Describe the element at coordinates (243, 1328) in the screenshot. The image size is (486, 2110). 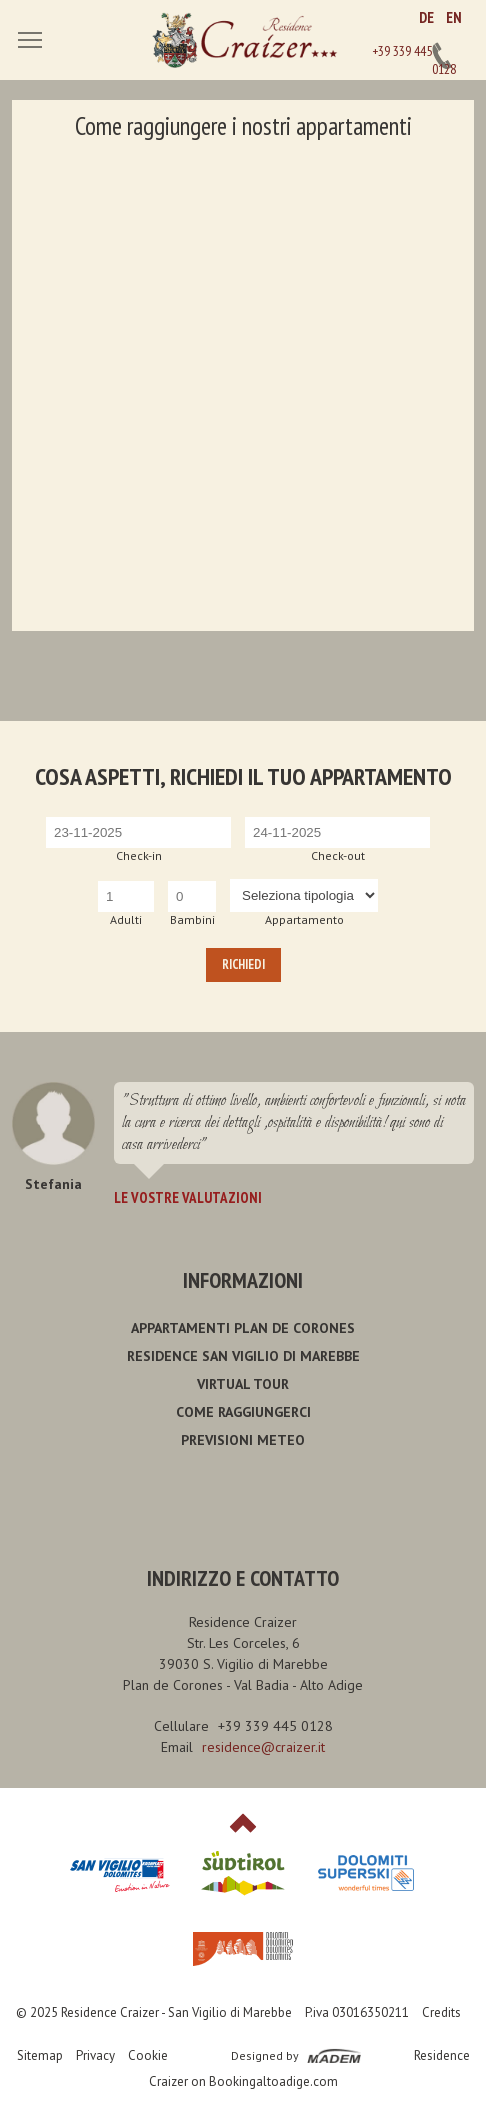
I see `Appartamenti Plan de Corones` at that location.